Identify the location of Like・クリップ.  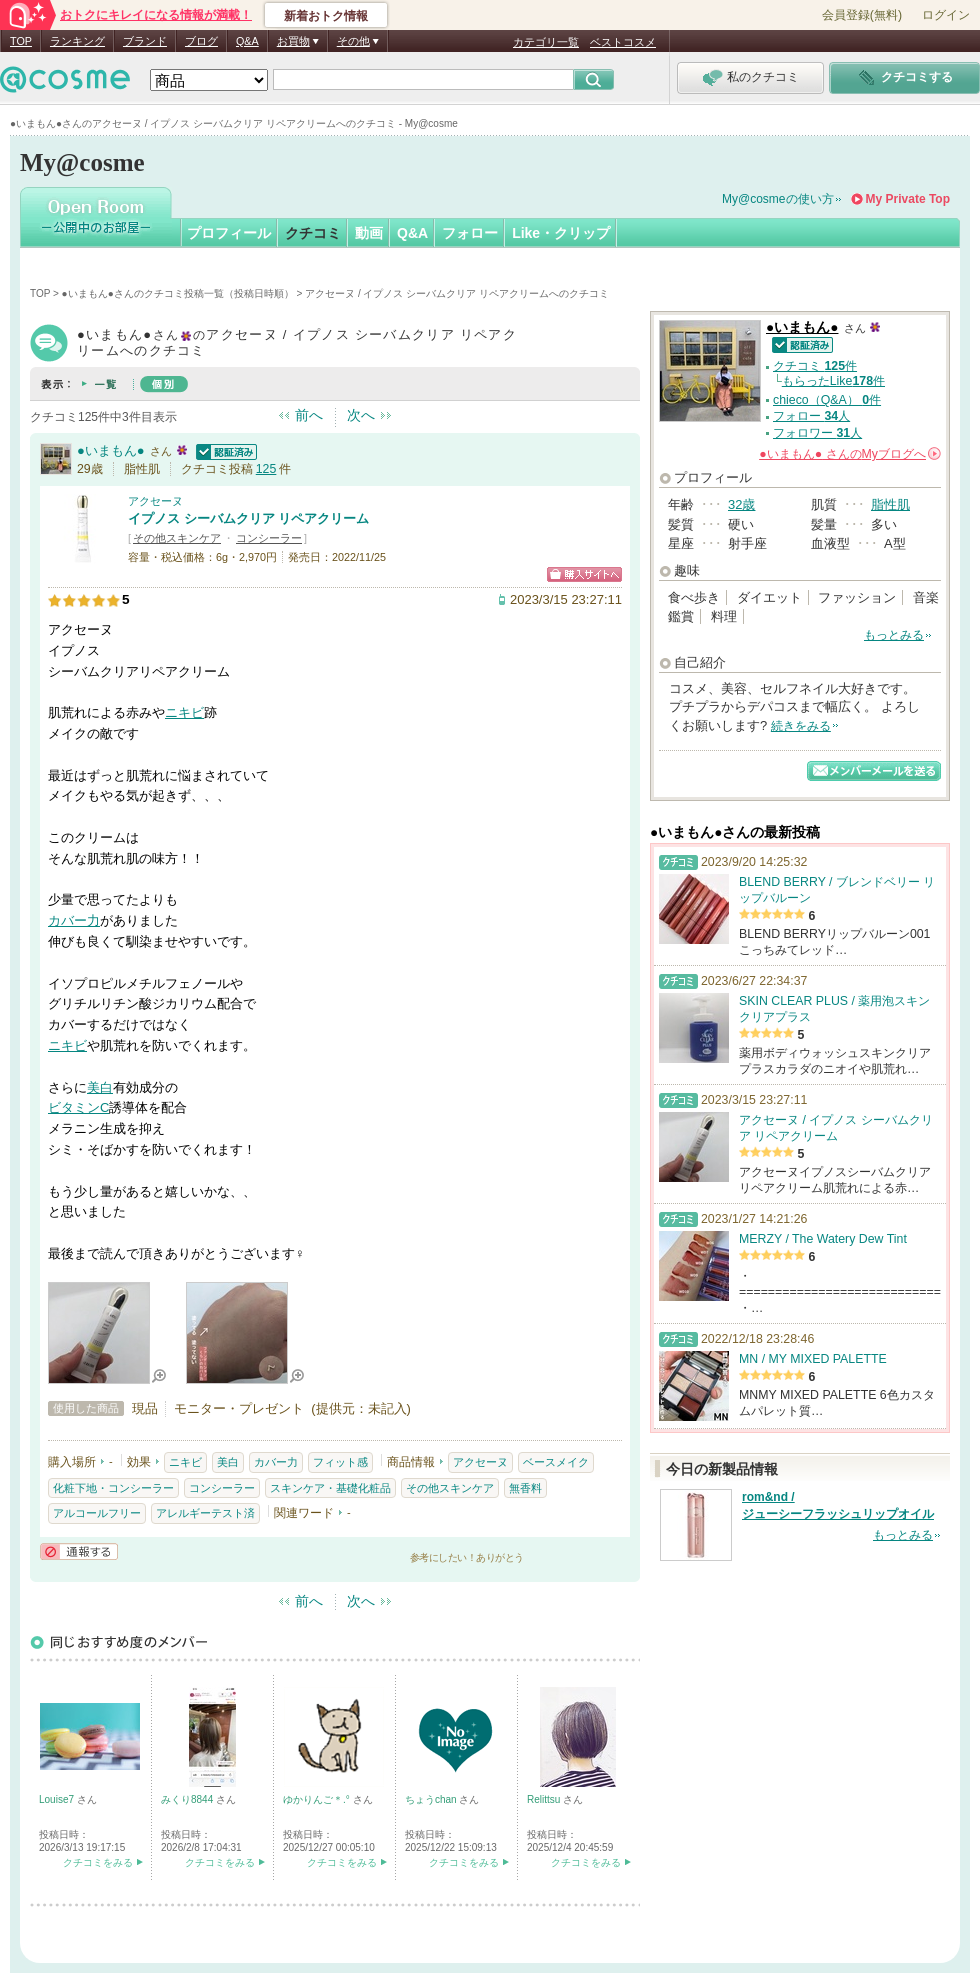
(561, 233).